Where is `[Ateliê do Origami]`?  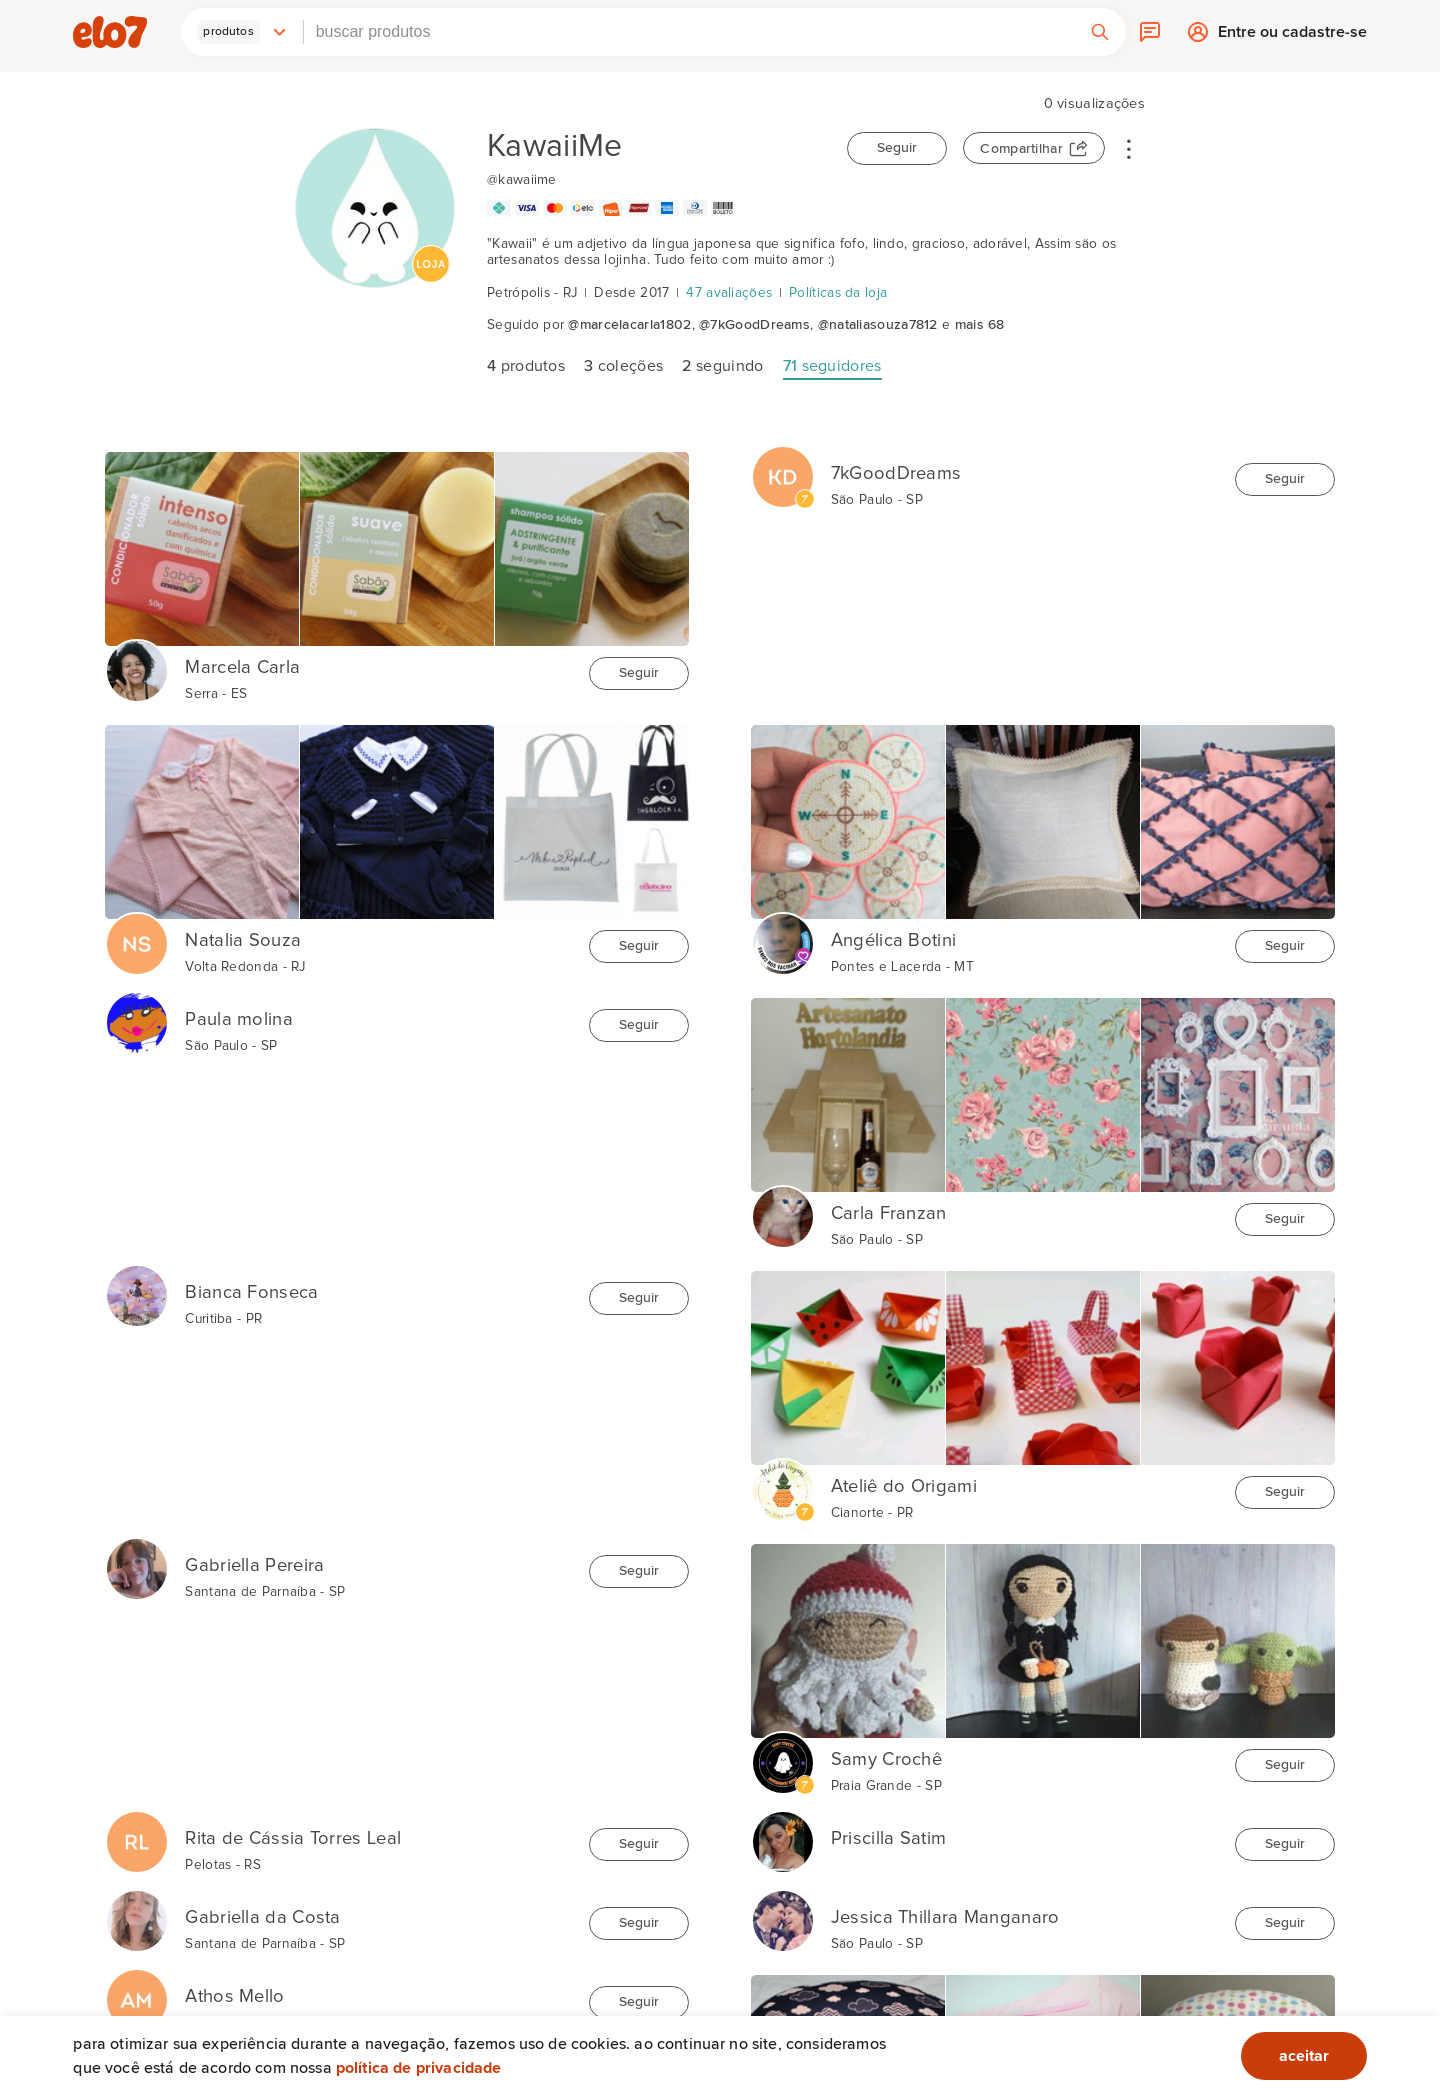 [Ateliê do Origami] is located at coordinates (783, 1480).